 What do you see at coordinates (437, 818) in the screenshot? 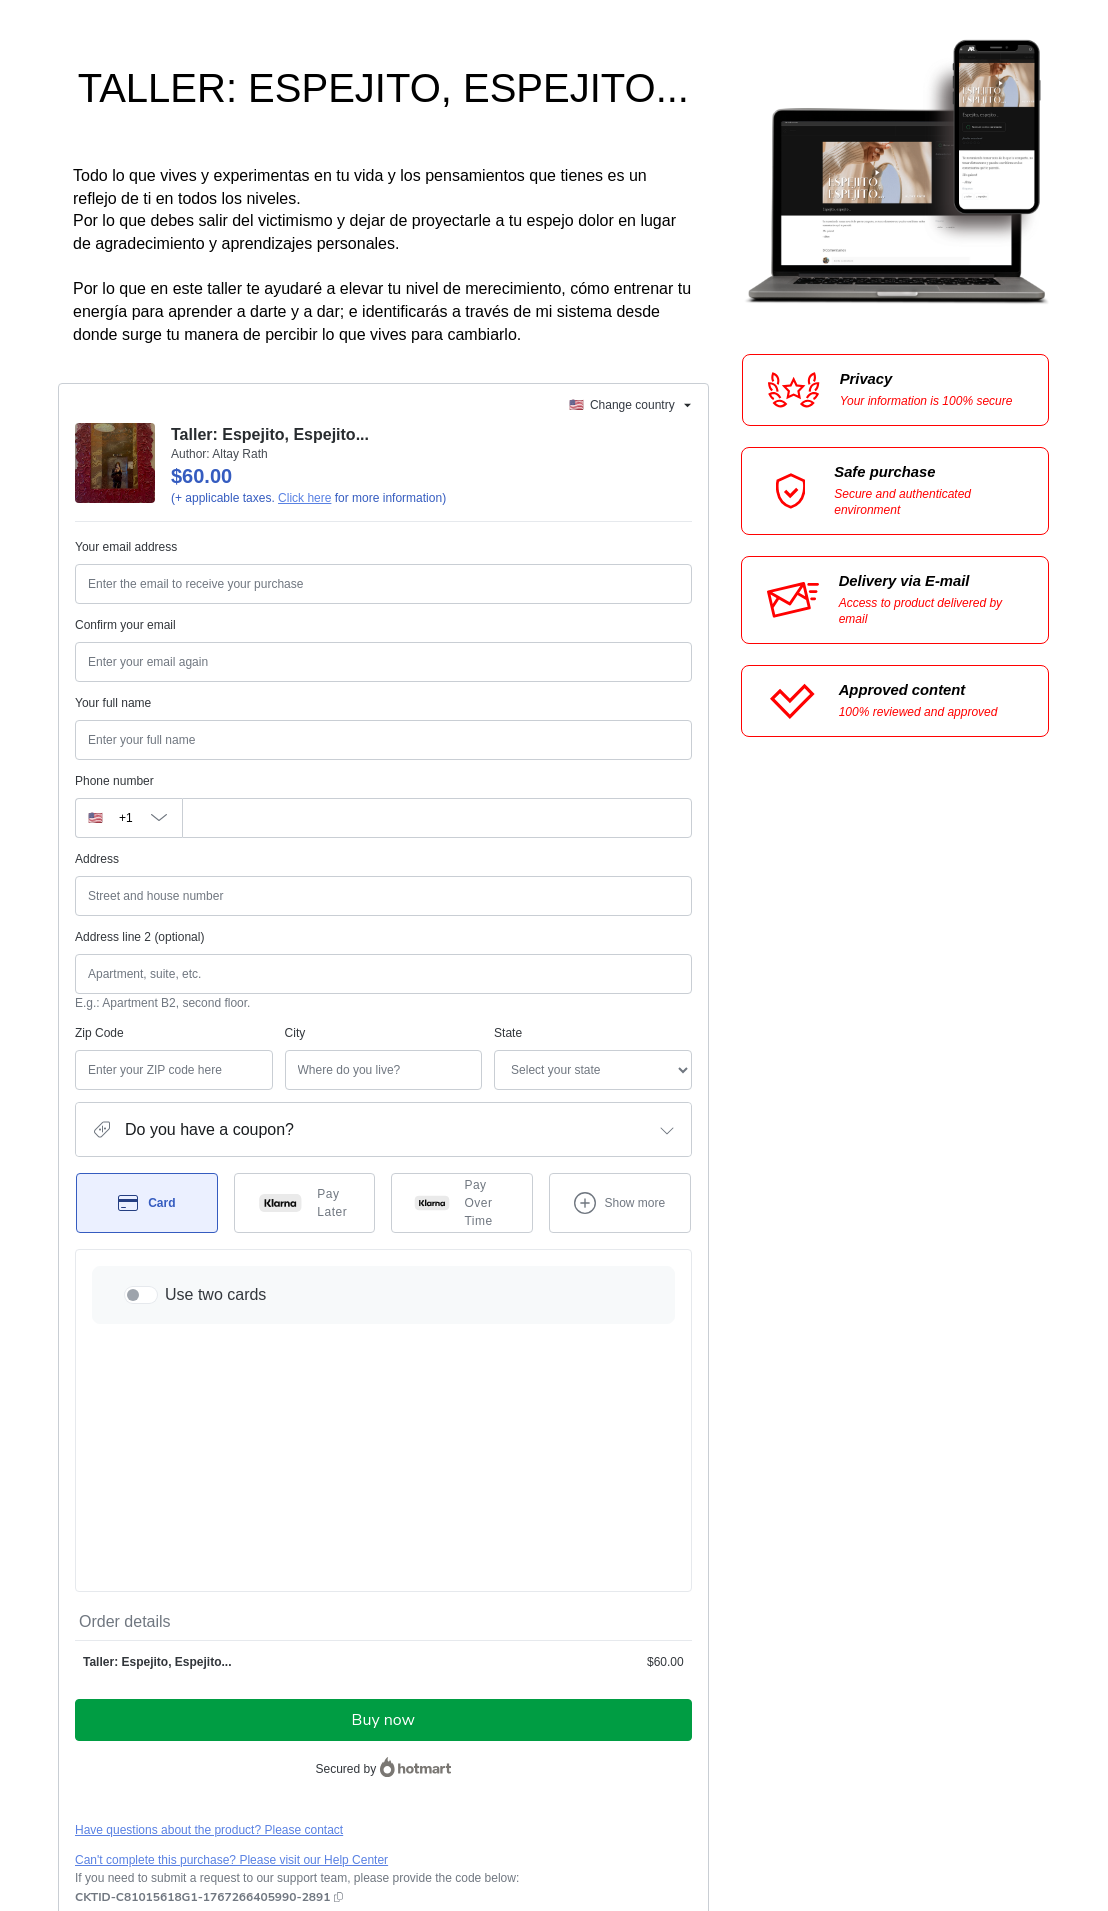
I see `[Phone number]` at bounding box center [437, 818].